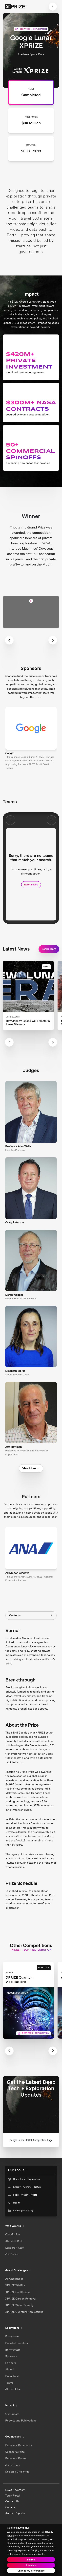 The image size is (62, 2576). I want to click on XPRIZE Water Scarcity, so click(19, 2305).